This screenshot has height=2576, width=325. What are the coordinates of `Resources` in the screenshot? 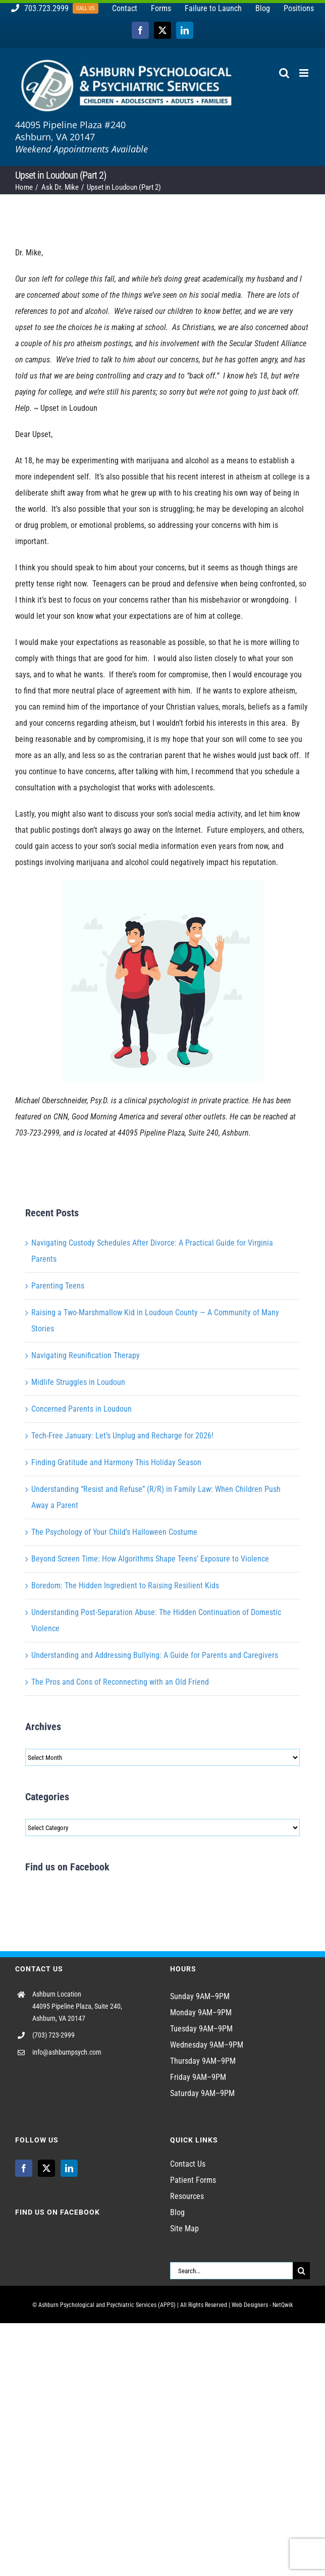 It's located at (187, 2196).